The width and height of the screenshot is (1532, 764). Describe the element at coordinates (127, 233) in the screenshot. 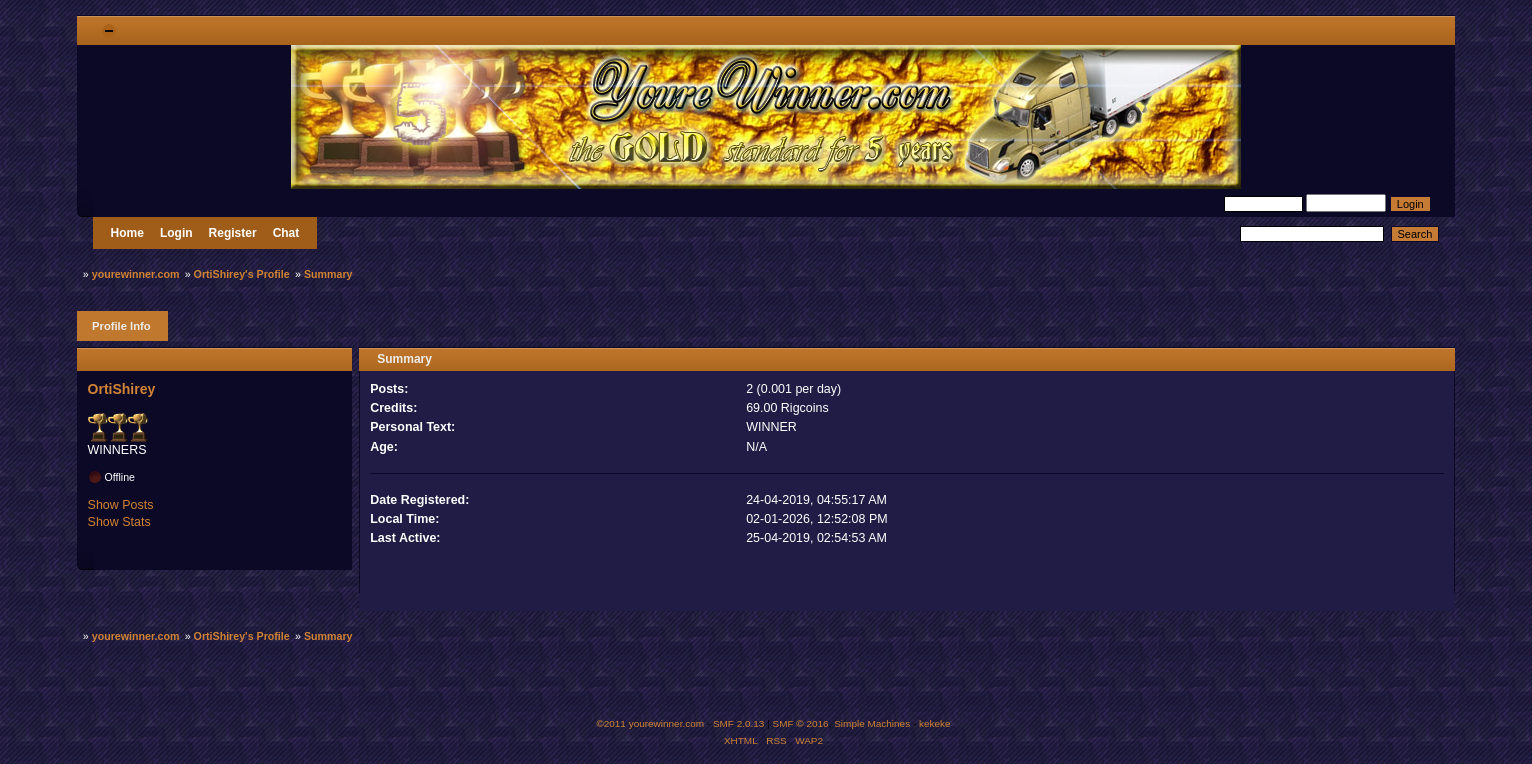

I see `Home` at that location.